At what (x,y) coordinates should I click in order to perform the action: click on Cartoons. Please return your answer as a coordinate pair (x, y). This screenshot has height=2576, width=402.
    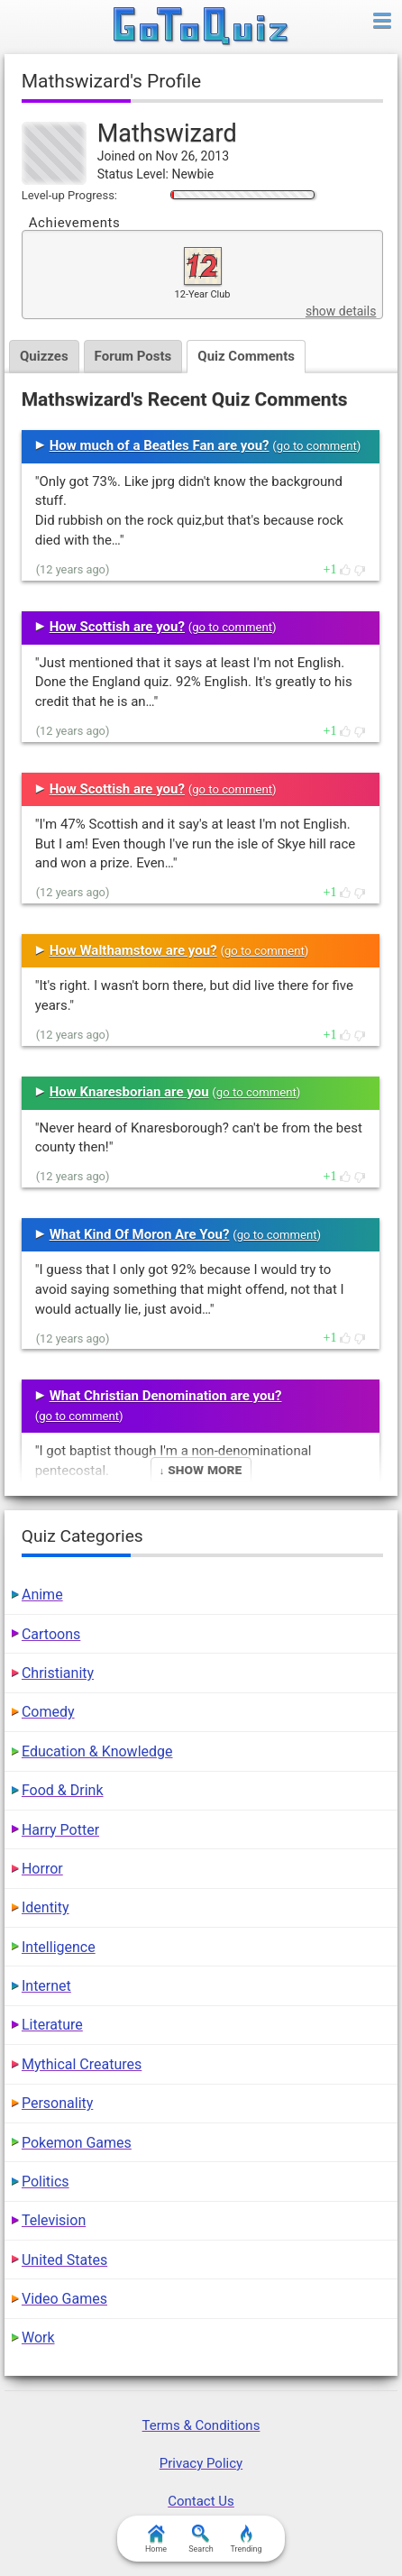
    Looking at the image, I should click on (51, 1634).